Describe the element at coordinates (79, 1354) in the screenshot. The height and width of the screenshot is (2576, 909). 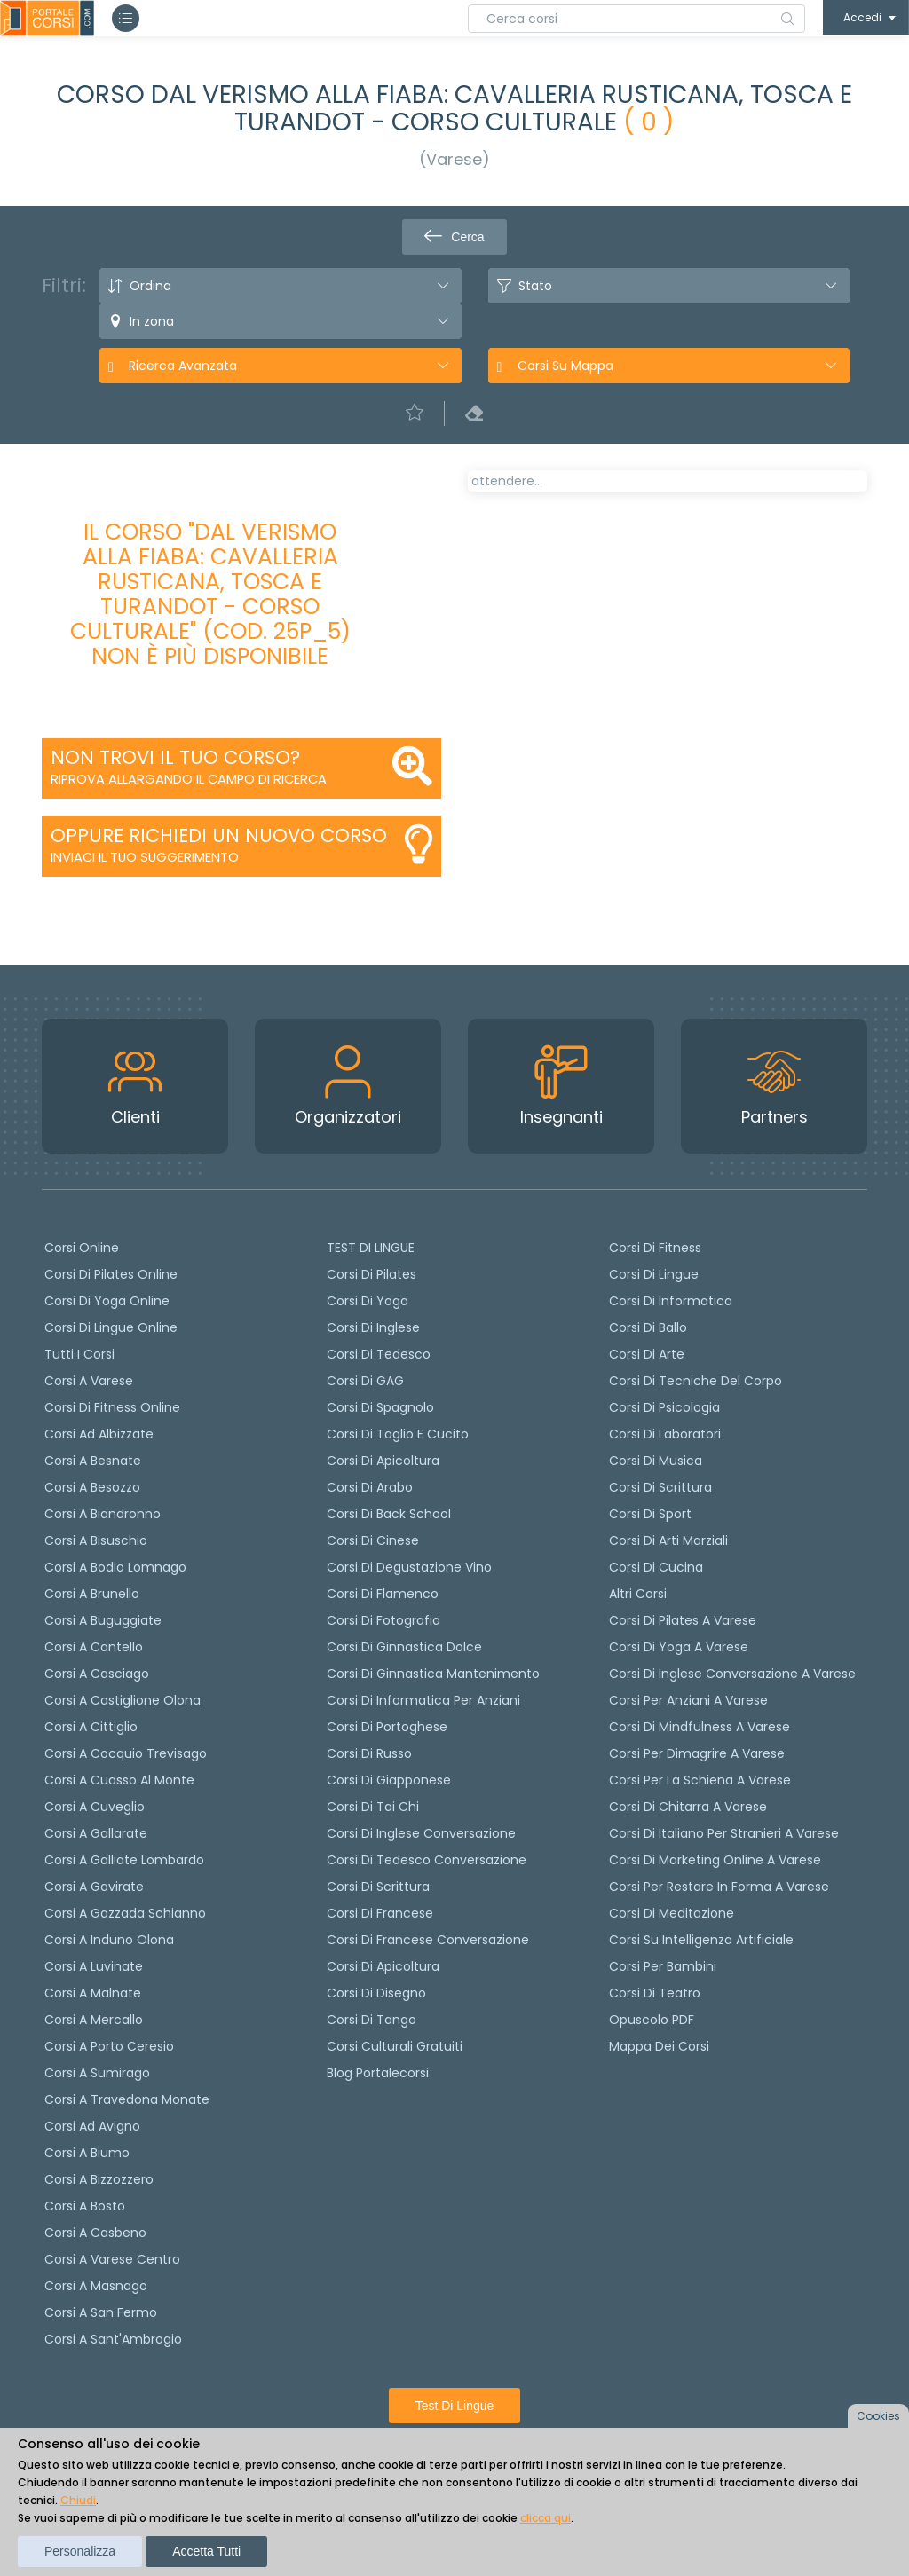
I see `Tutti i corsi` at that location.